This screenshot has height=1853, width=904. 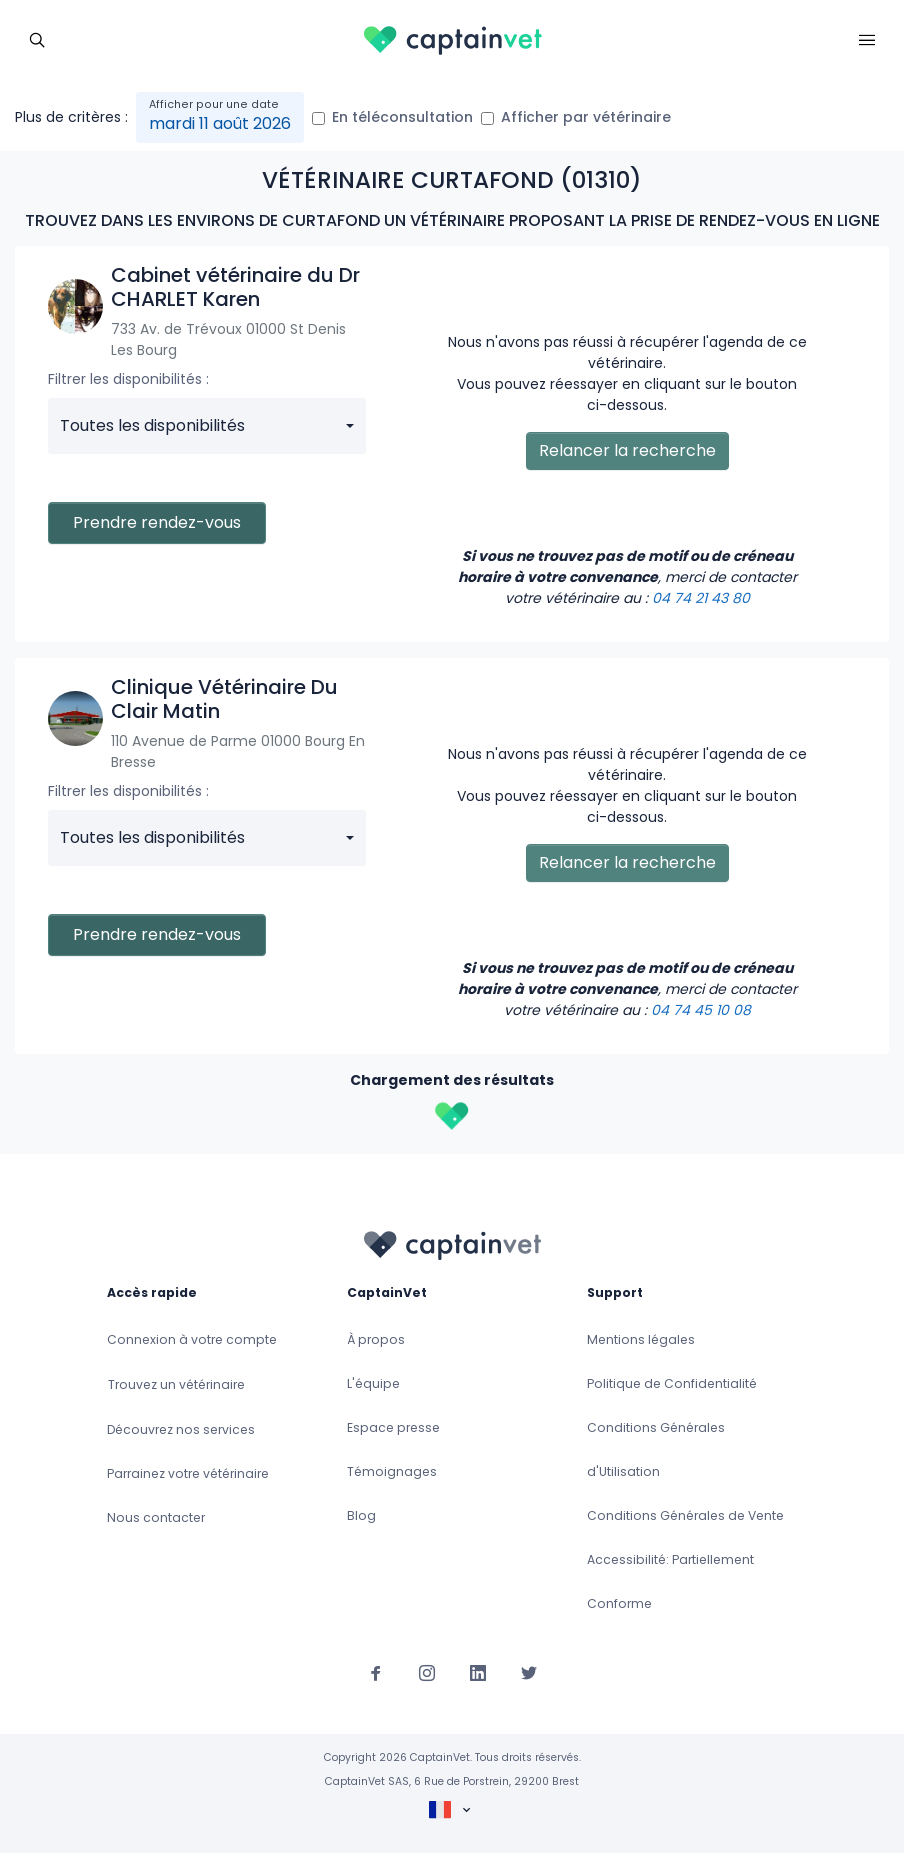 I want to click on [Suivez-nous sur Instagram], so click(x=427, y=1672).